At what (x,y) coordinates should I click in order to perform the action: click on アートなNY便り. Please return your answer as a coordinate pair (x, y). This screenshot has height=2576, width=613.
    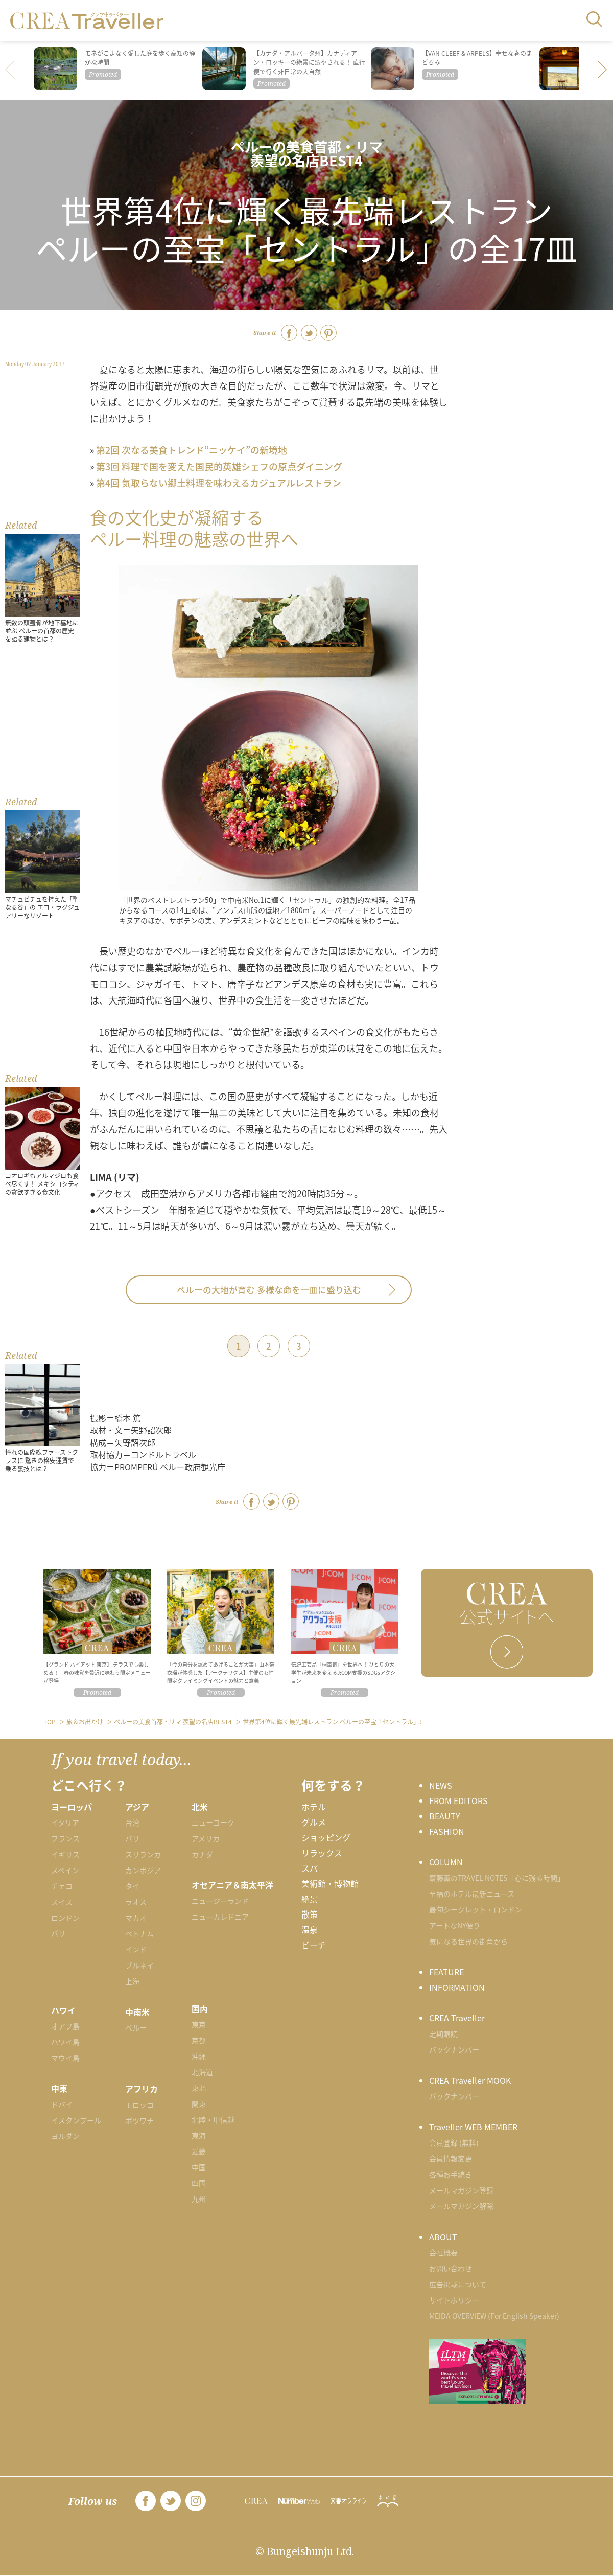
    Looking at the image, I should click on (454, 1925).